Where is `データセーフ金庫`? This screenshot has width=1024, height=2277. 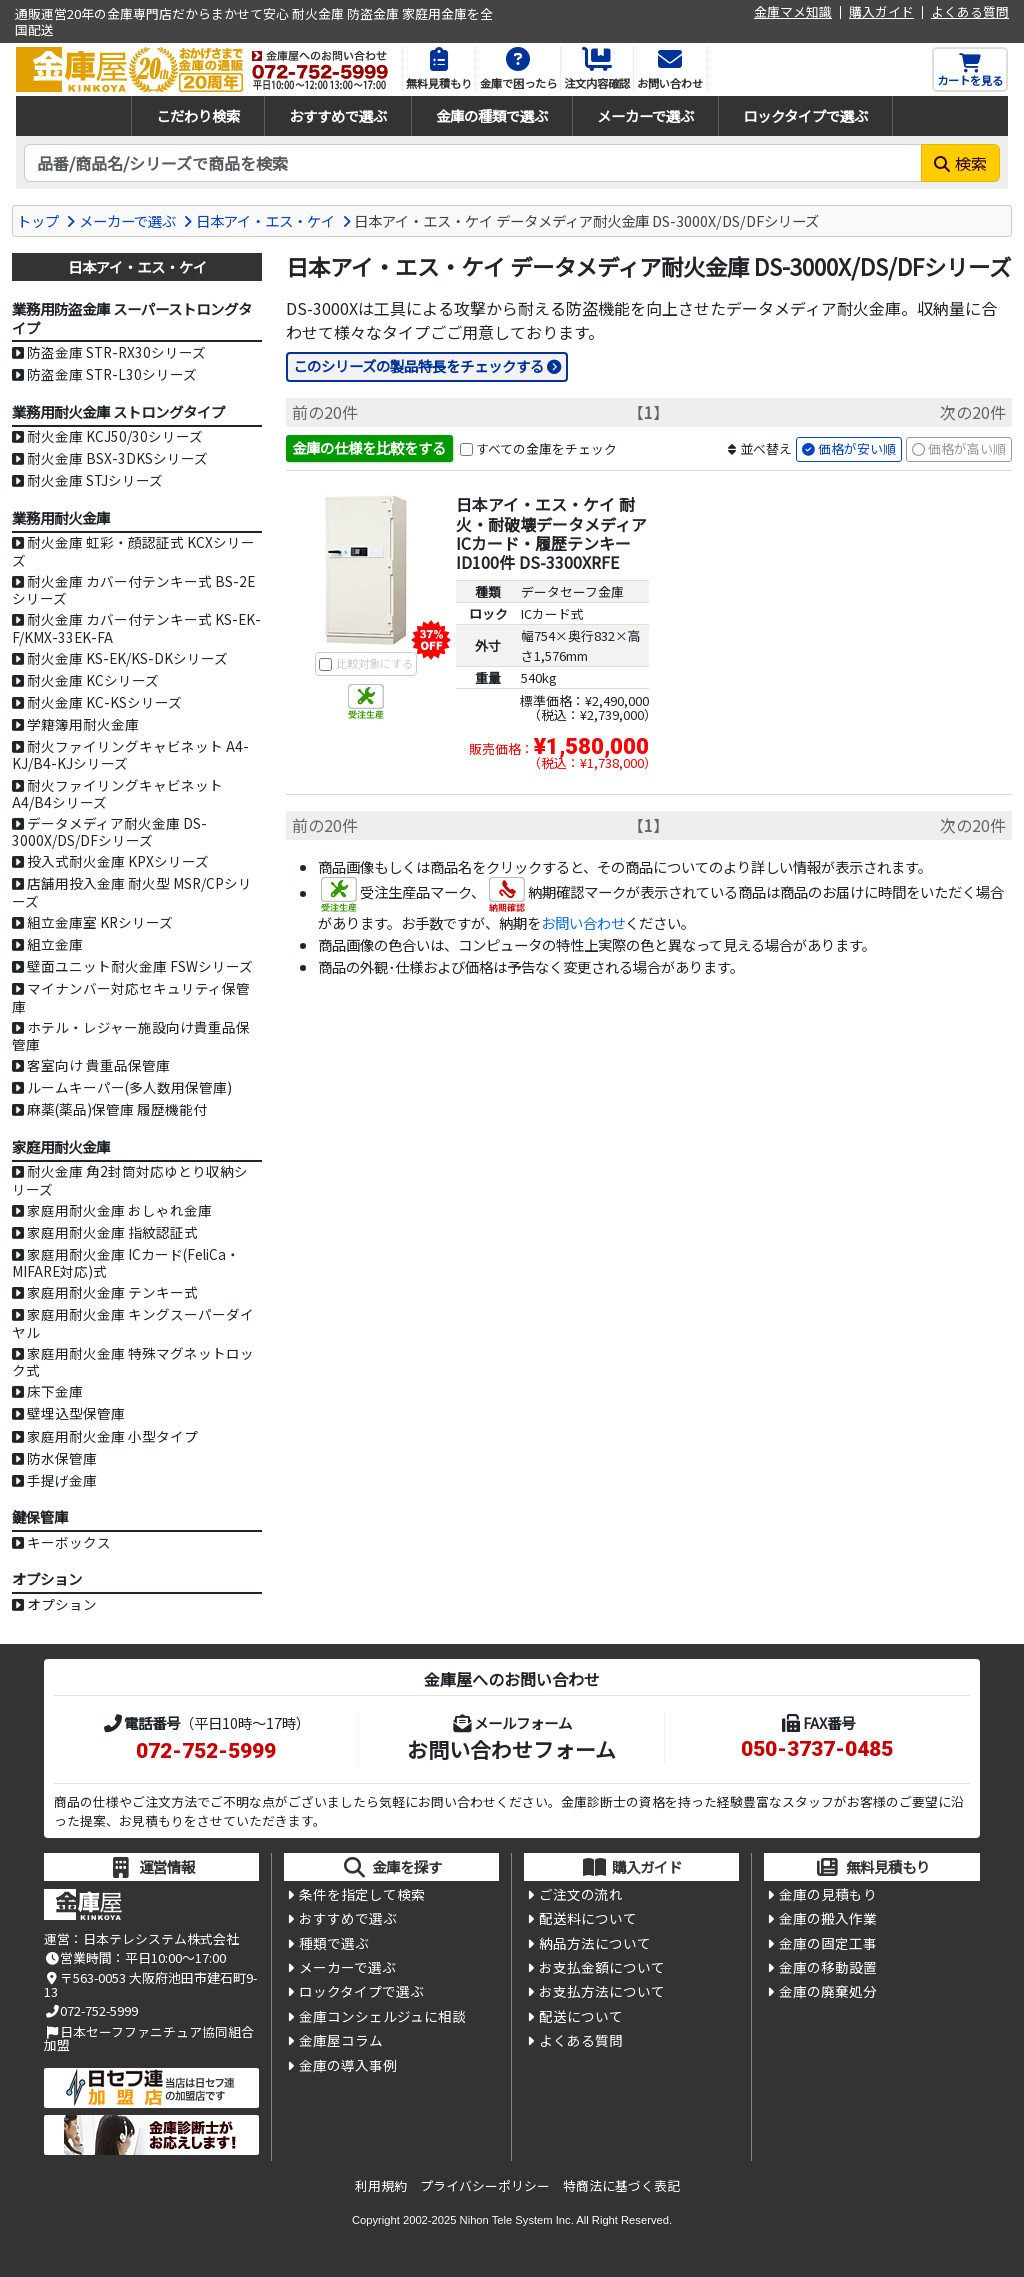 データセーフ金庫 is located at coordinates (572, 591).